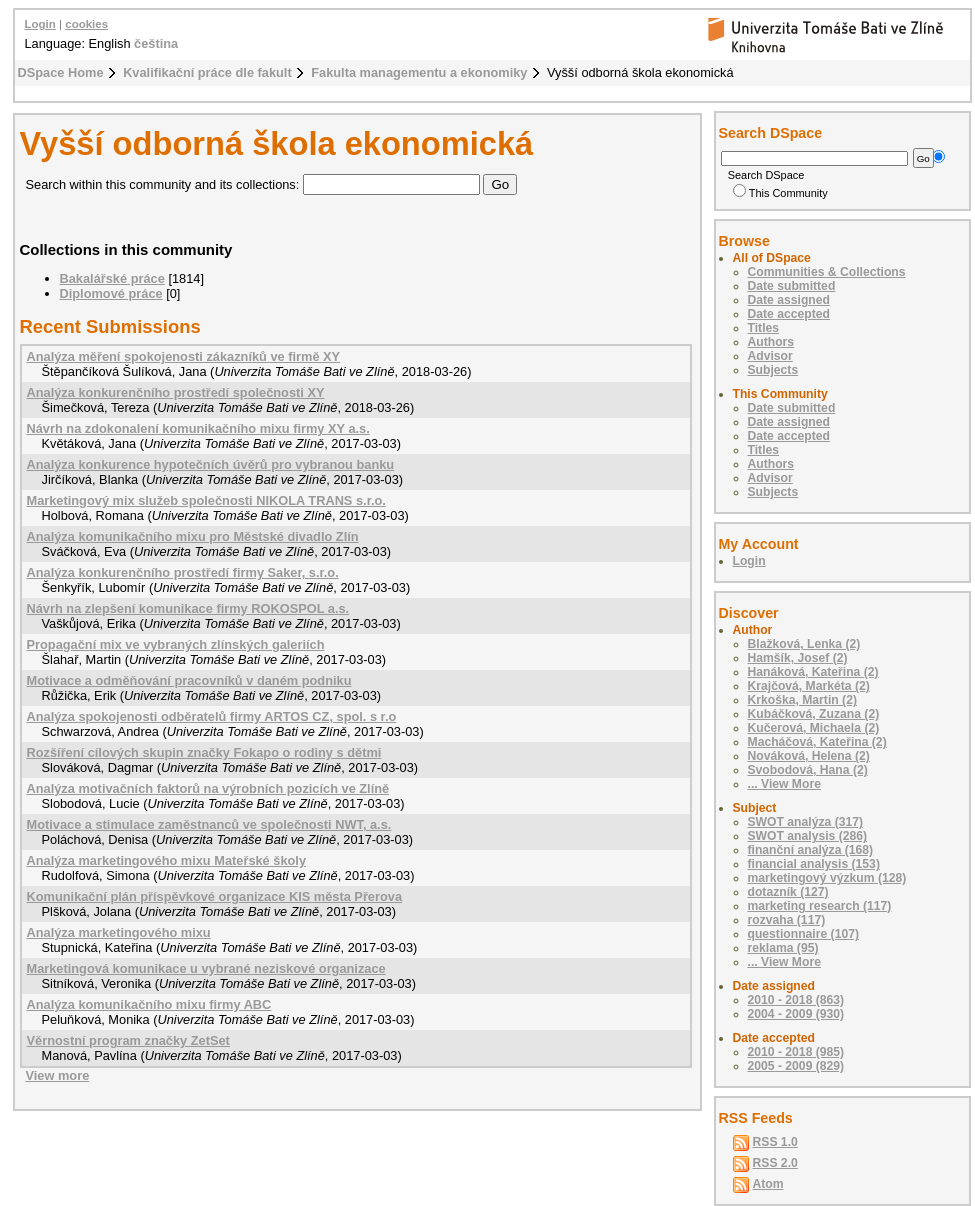 The image size is (975, 1206). What do you see at coordinates (184, 356) in the screenshot?
I see `Analýza měření spokojenosti zákazníků ve firmě XY` at bounding box center [184, 356].